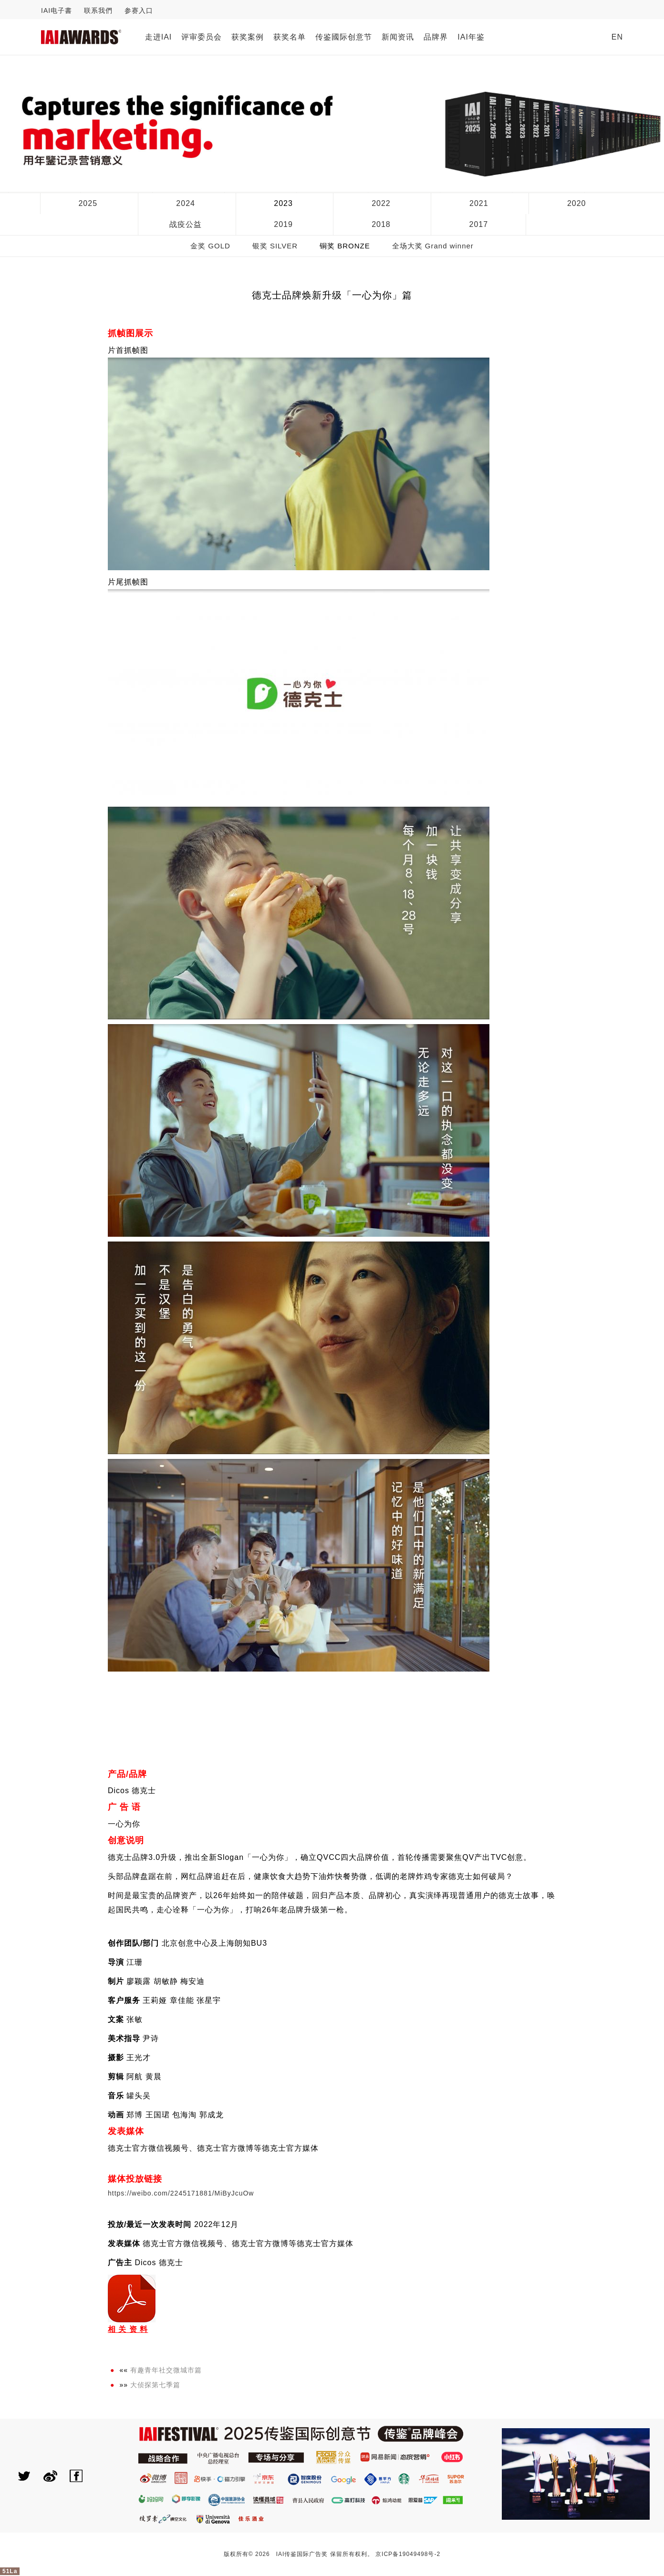  Describe the element at coordinates (576, 203) in the screenshot. I see `2020` at that location.